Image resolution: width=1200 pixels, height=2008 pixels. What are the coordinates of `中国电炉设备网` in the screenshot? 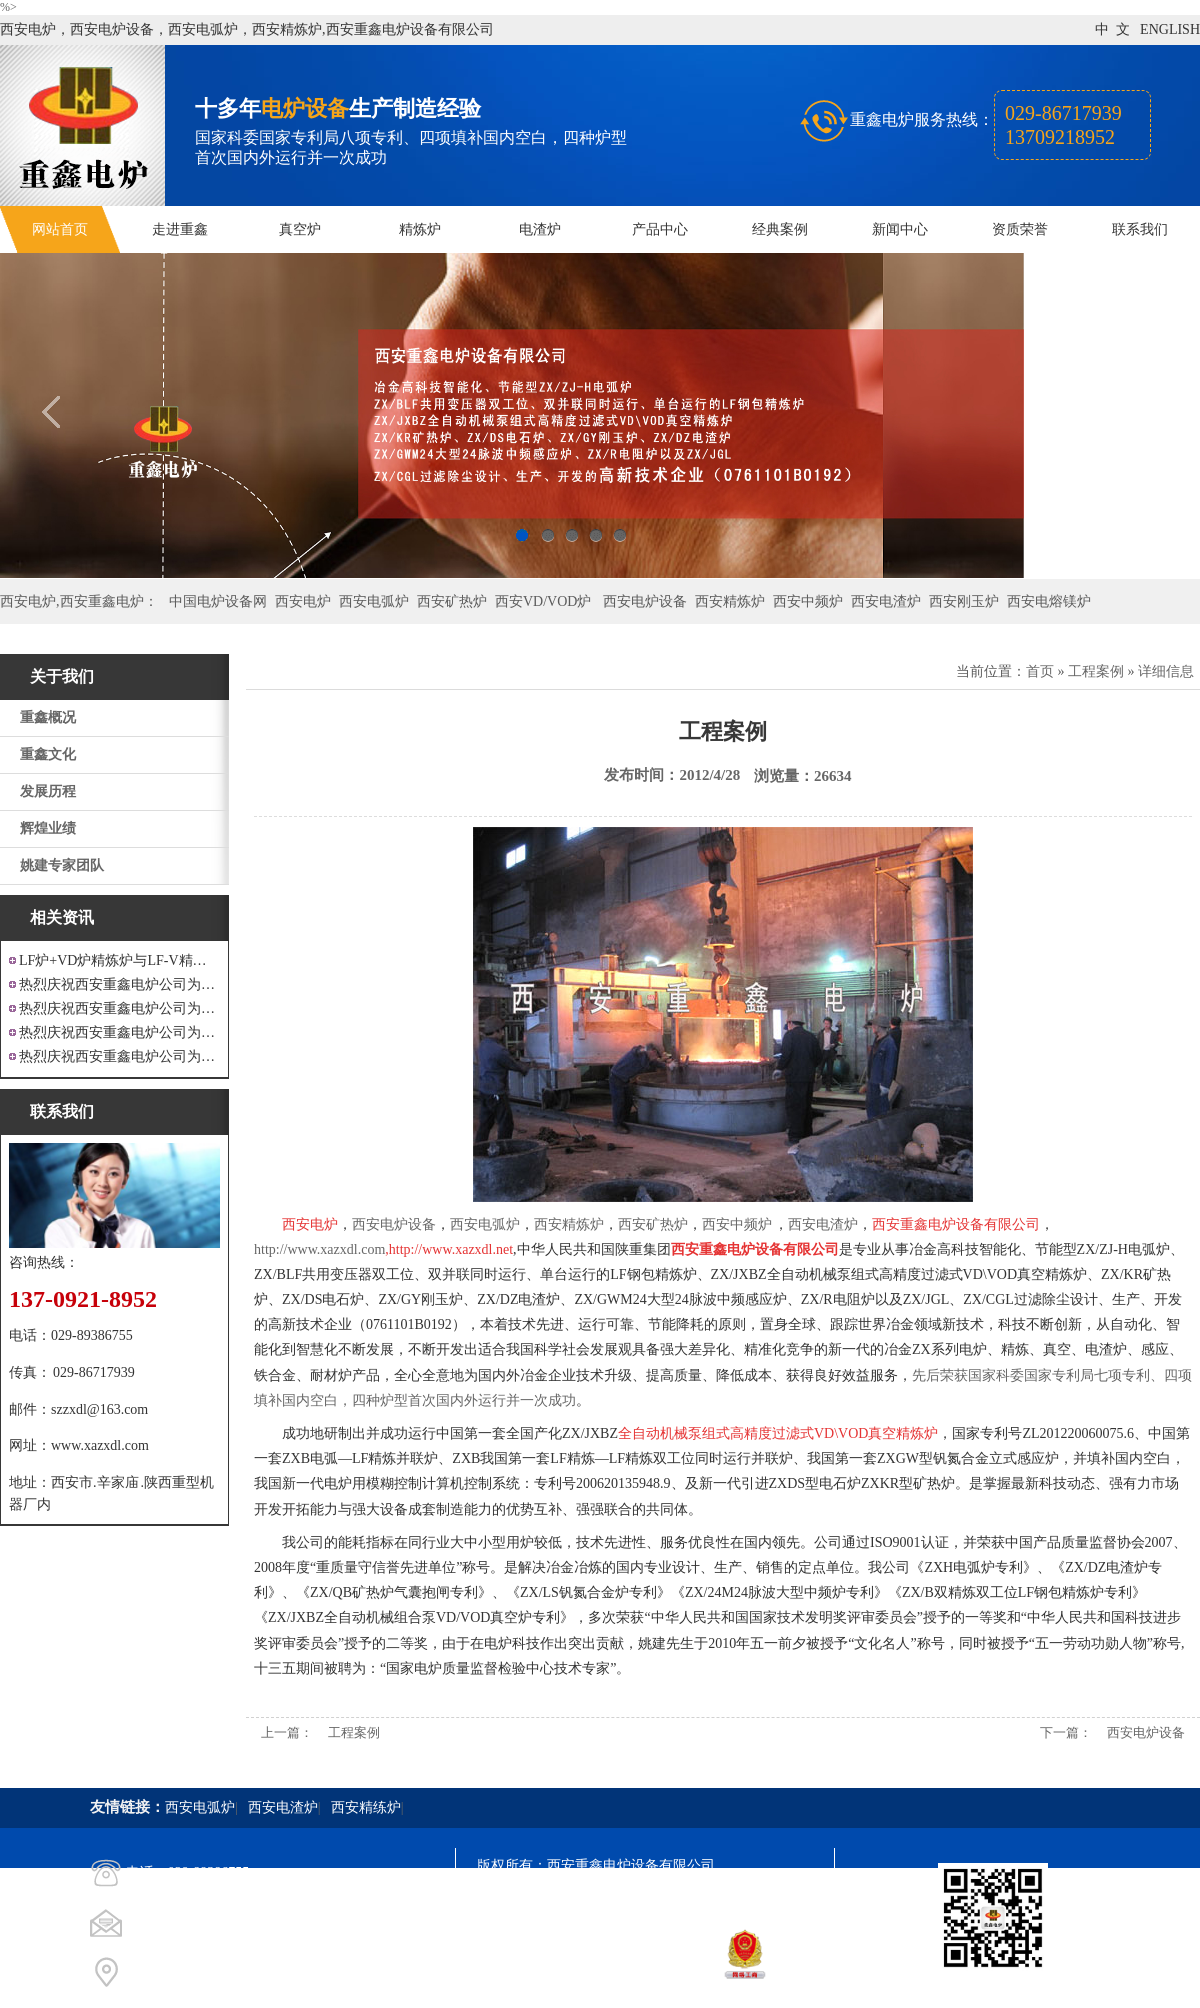 It's located at (218, 601).